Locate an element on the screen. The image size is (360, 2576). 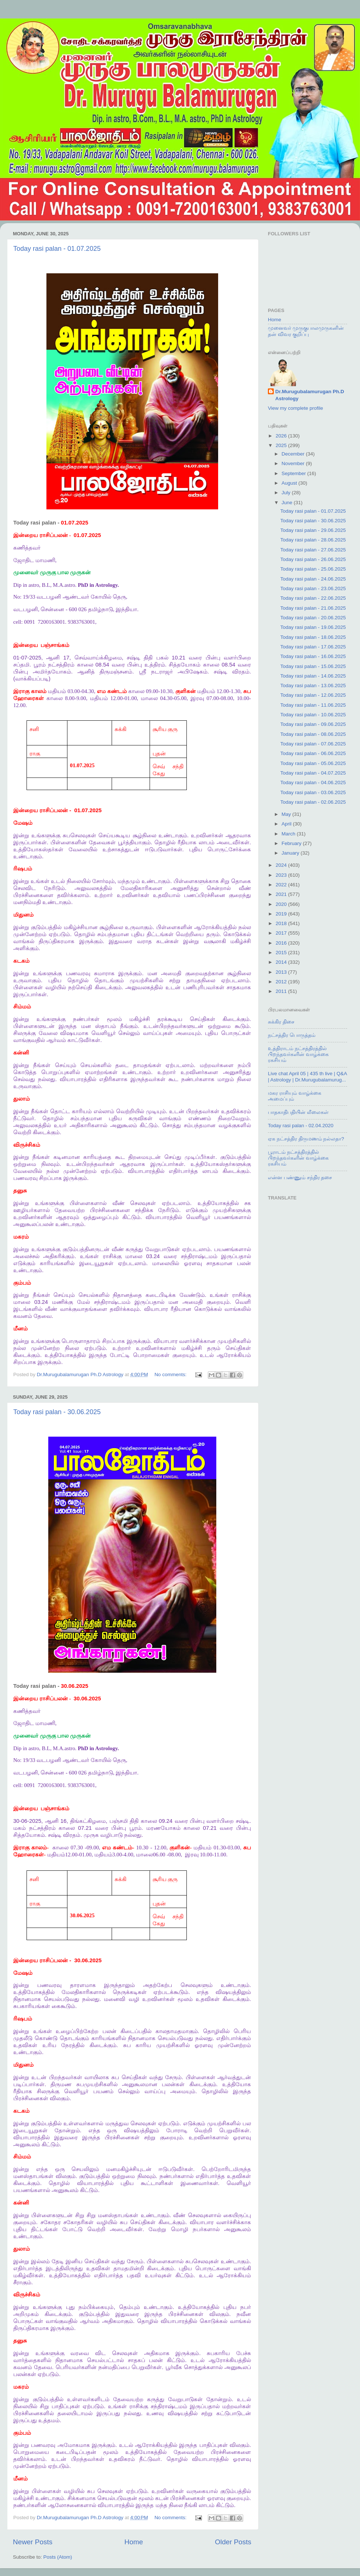
2022 is located at coordinates (282, 884).